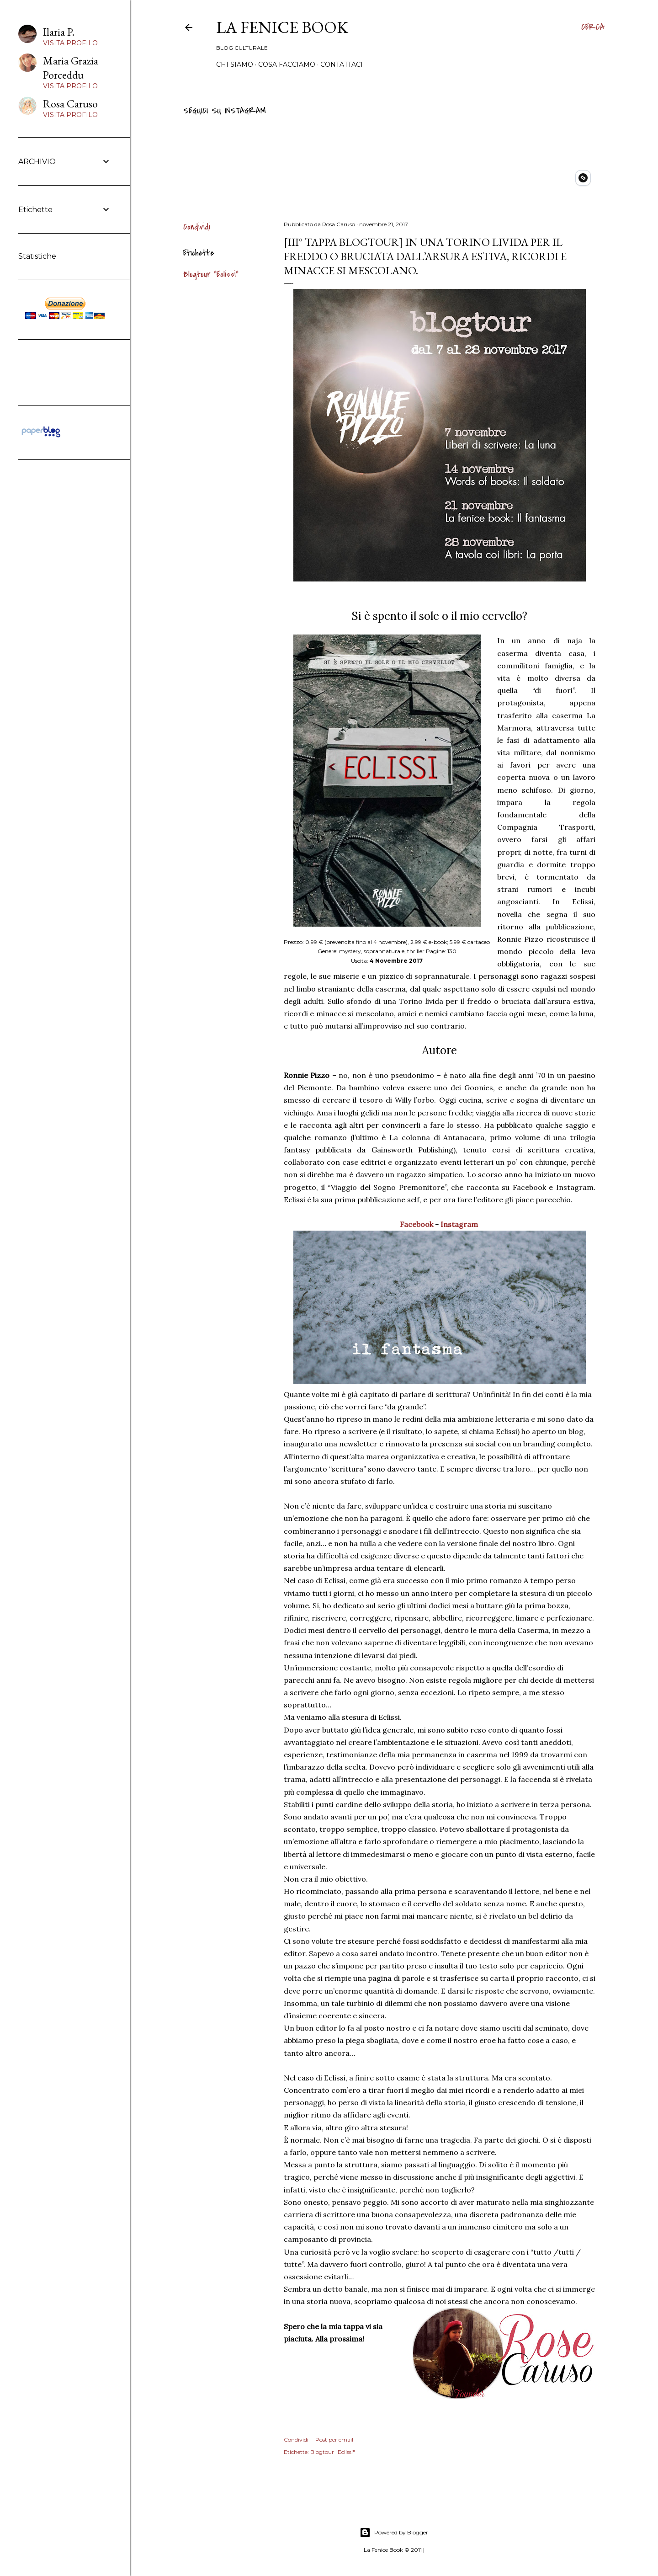 This screenshot has width=658, height=2576. I want to click on Cosa Facciamo, so click(286, 64).